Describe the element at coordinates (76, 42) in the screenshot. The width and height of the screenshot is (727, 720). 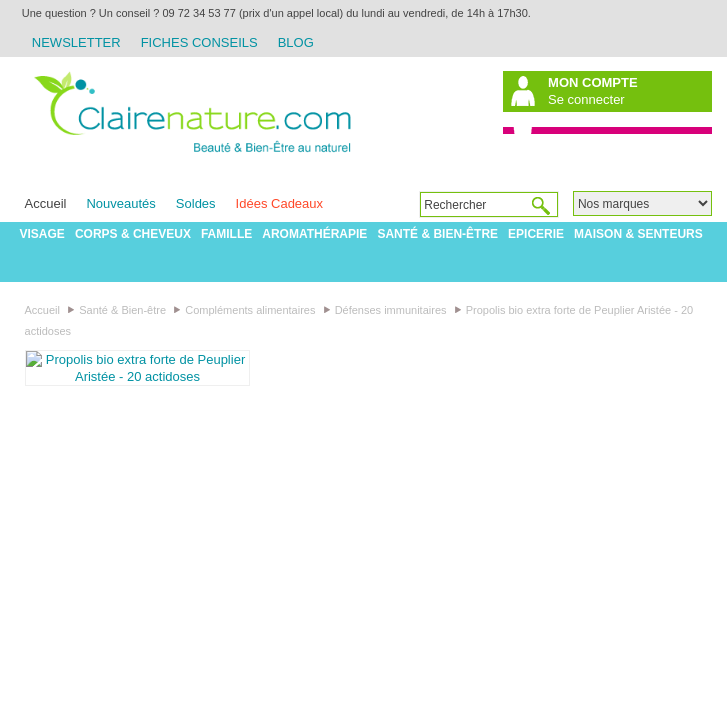
I see `Newsletter` at that location.